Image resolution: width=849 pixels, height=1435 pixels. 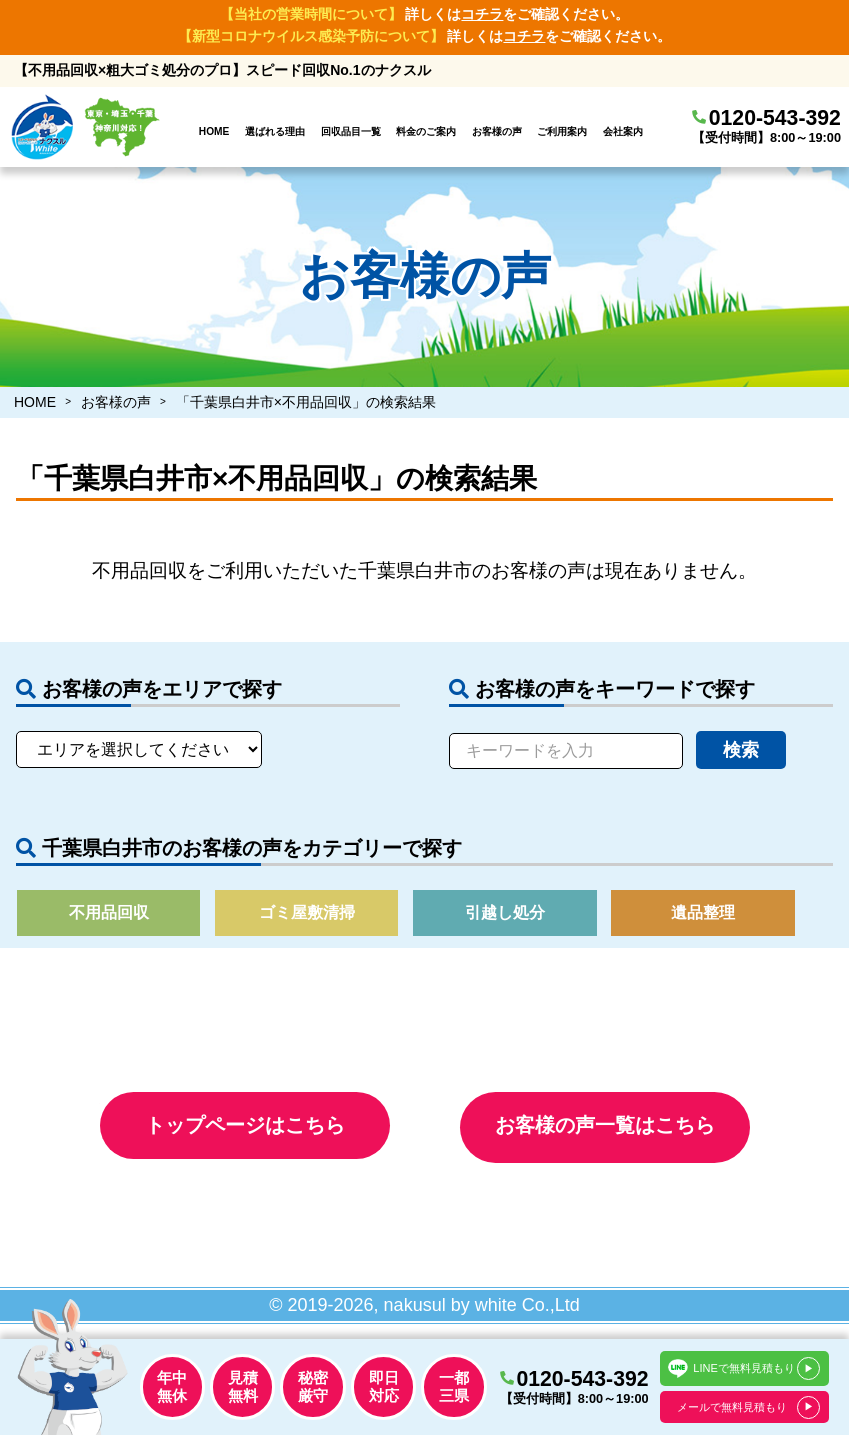 What do you see at coordinates (482, 14) in the screenshot?
I see `コチラ` at bounding box center [482, 14].